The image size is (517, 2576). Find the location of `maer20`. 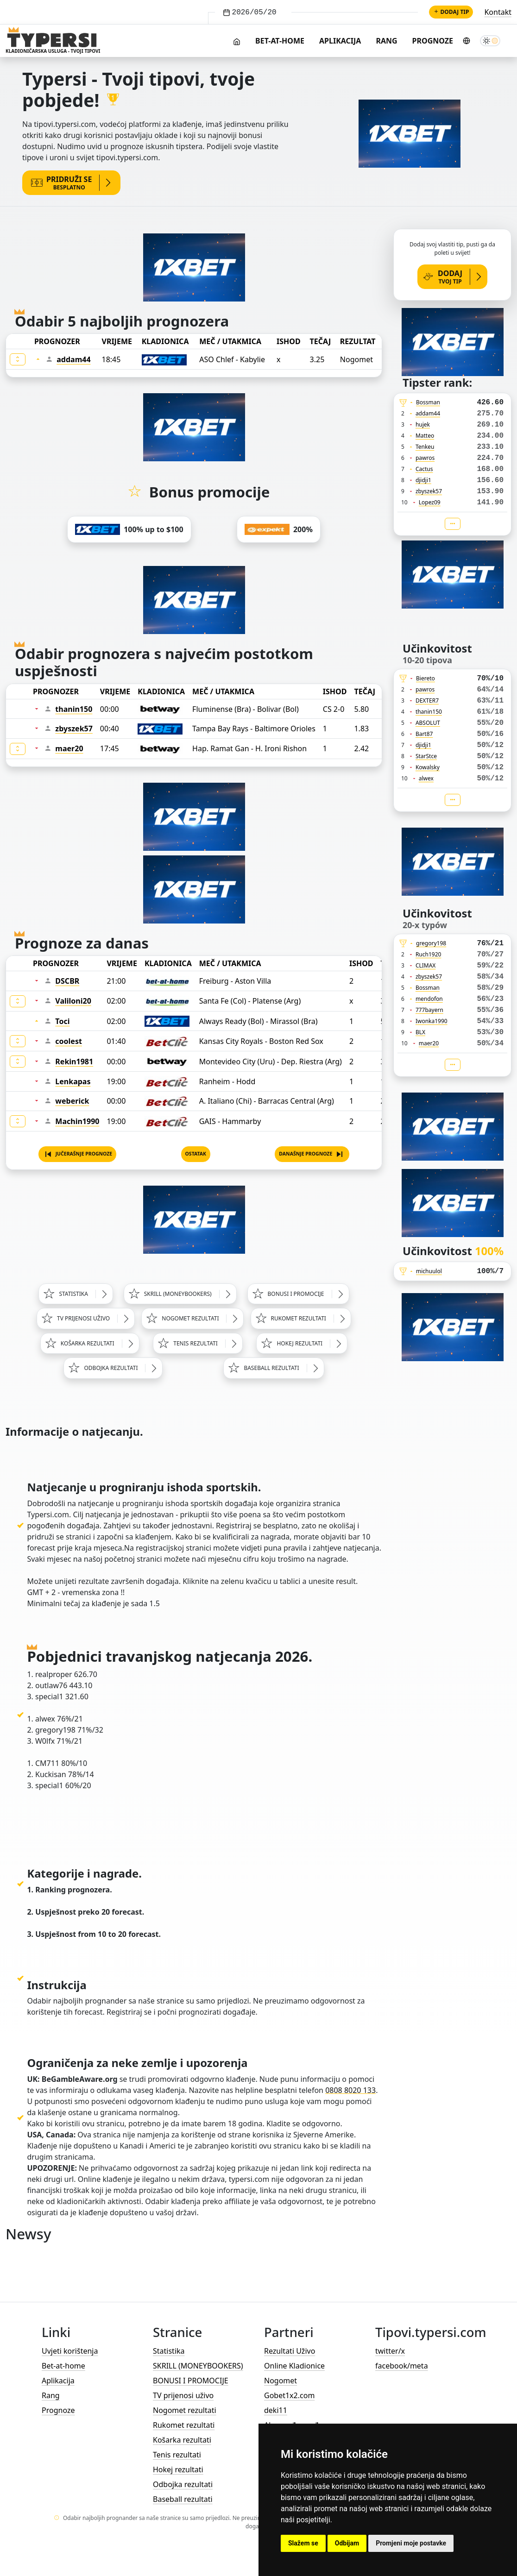

maer20 is located at coordinates (69, 748).